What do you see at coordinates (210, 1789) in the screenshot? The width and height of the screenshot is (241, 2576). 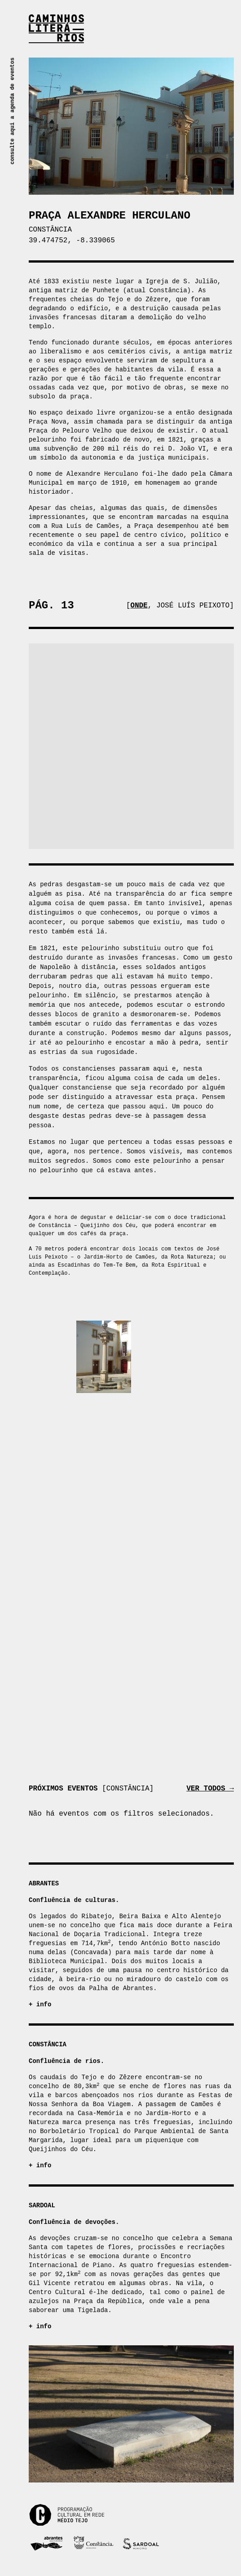 I see `Ver todos →` at bounding box center [210, 1789].